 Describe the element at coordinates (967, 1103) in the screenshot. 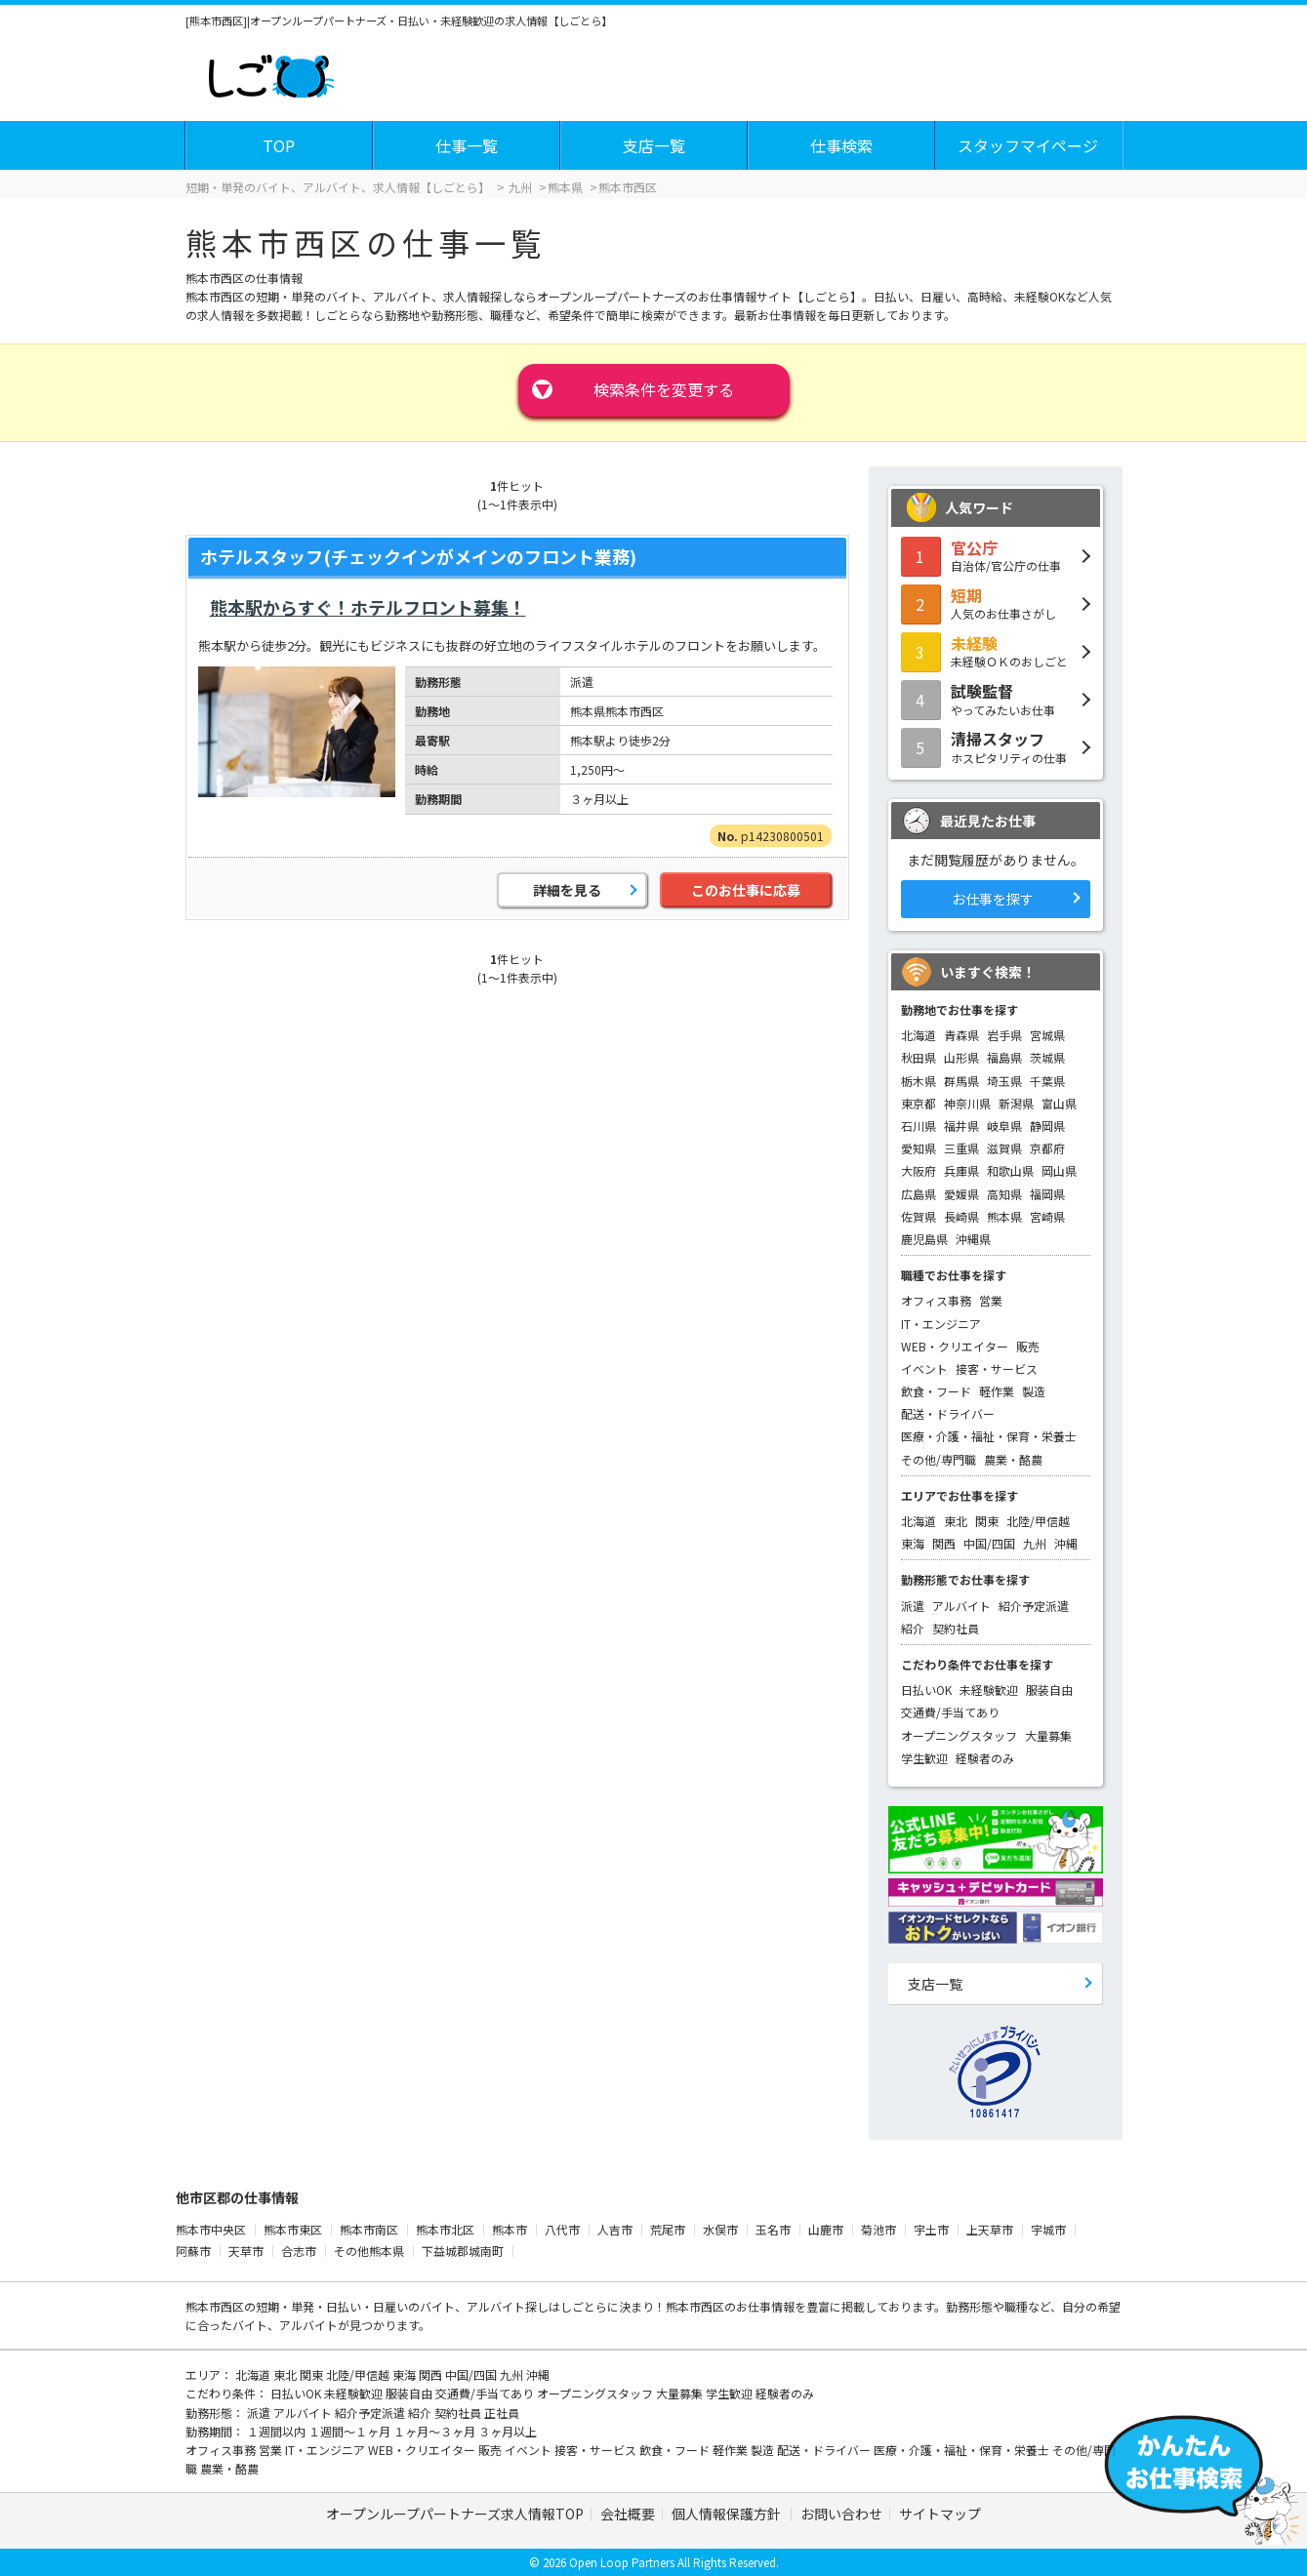

I see `神奈川県` at that location.